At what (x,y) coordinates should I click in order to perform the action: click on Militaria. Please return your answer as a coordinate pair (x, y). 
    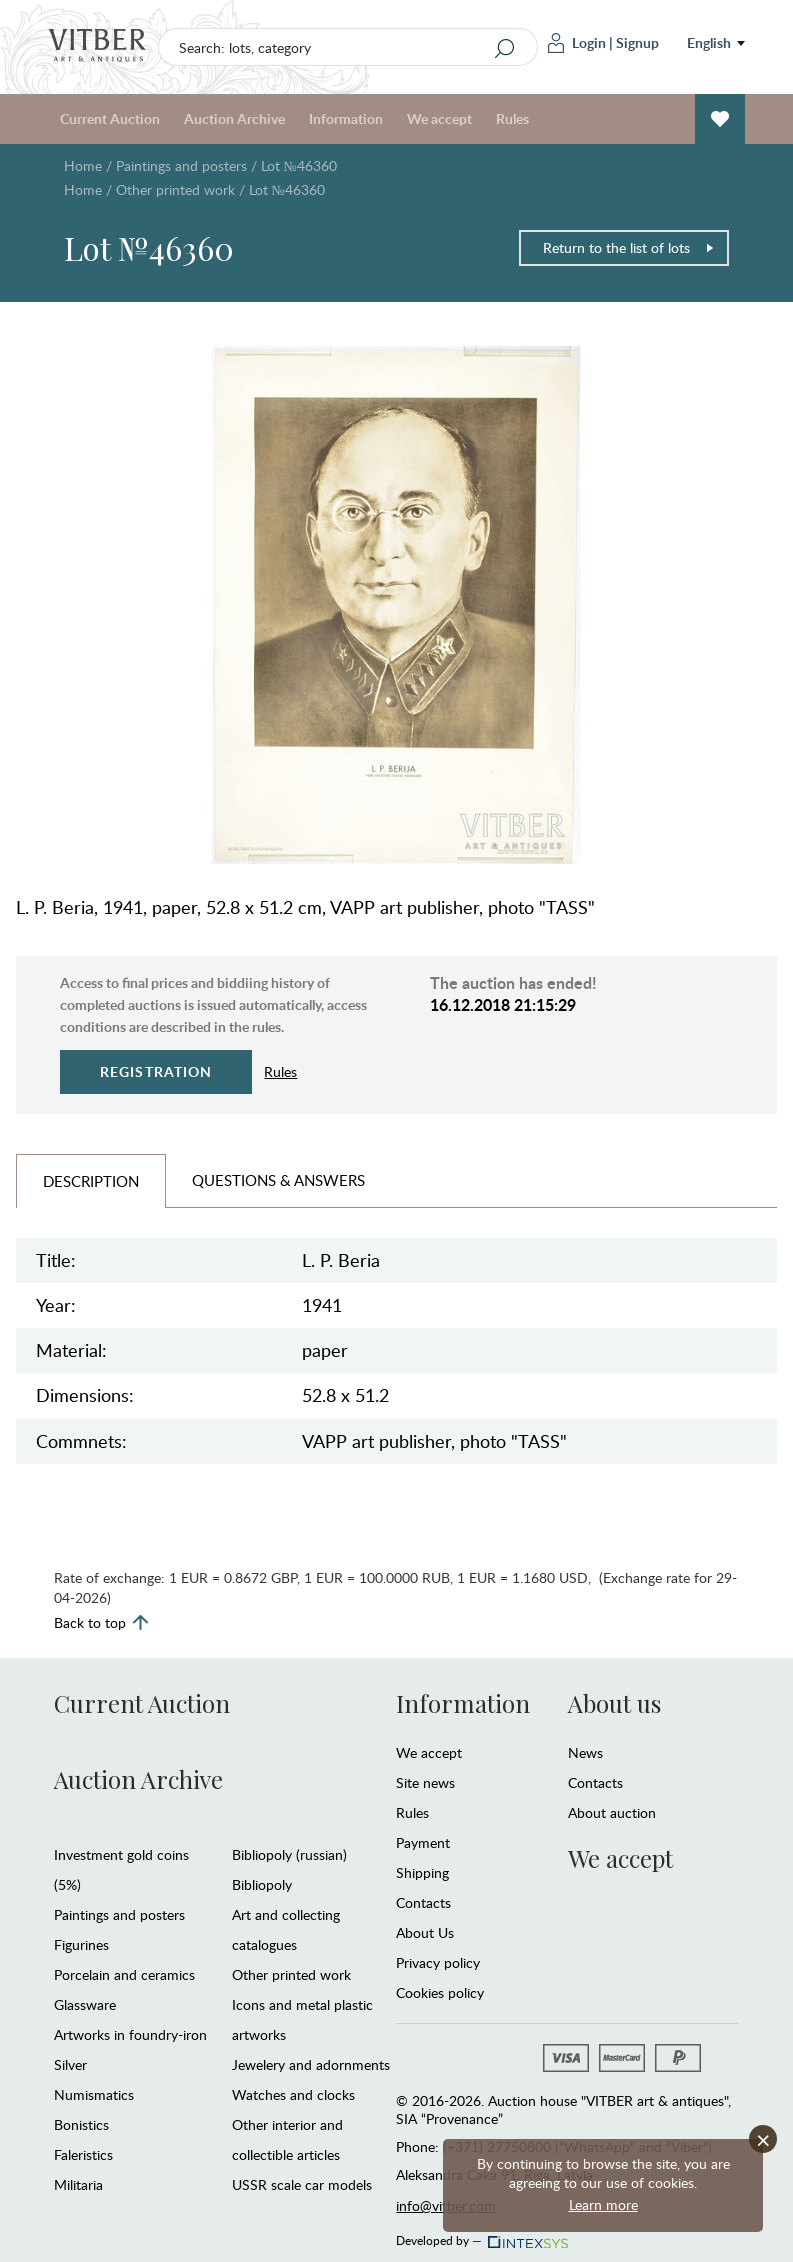
    Looking at the image, I should click on (78, 2184).